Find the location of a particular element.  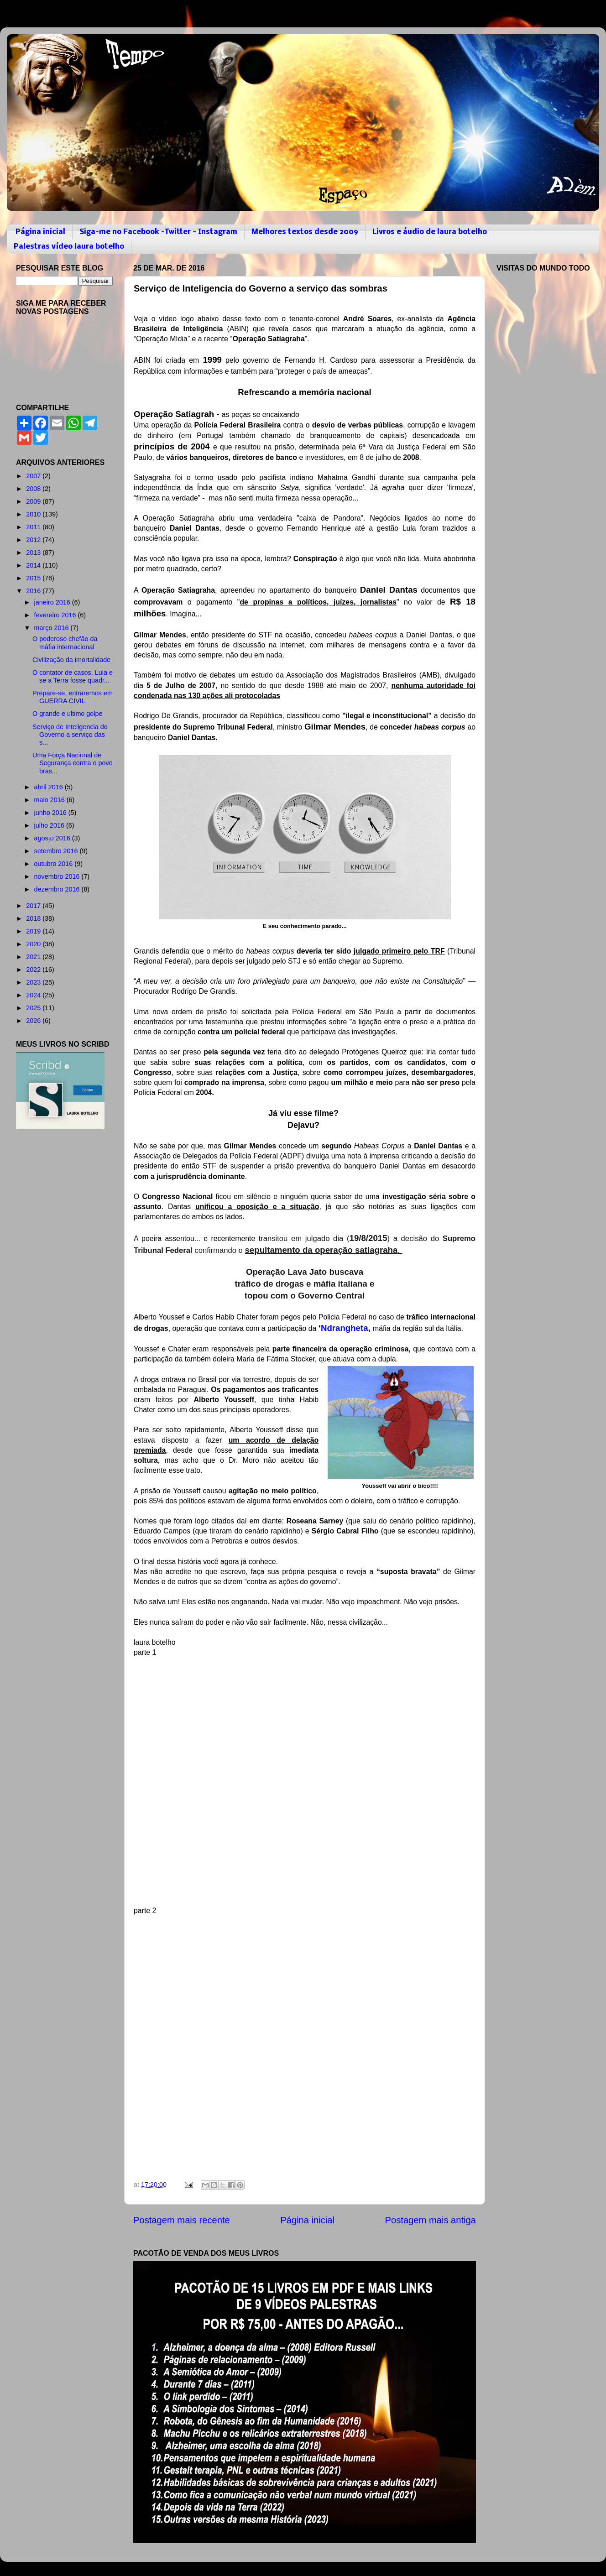

2023 is located at coordinates (34, 982).